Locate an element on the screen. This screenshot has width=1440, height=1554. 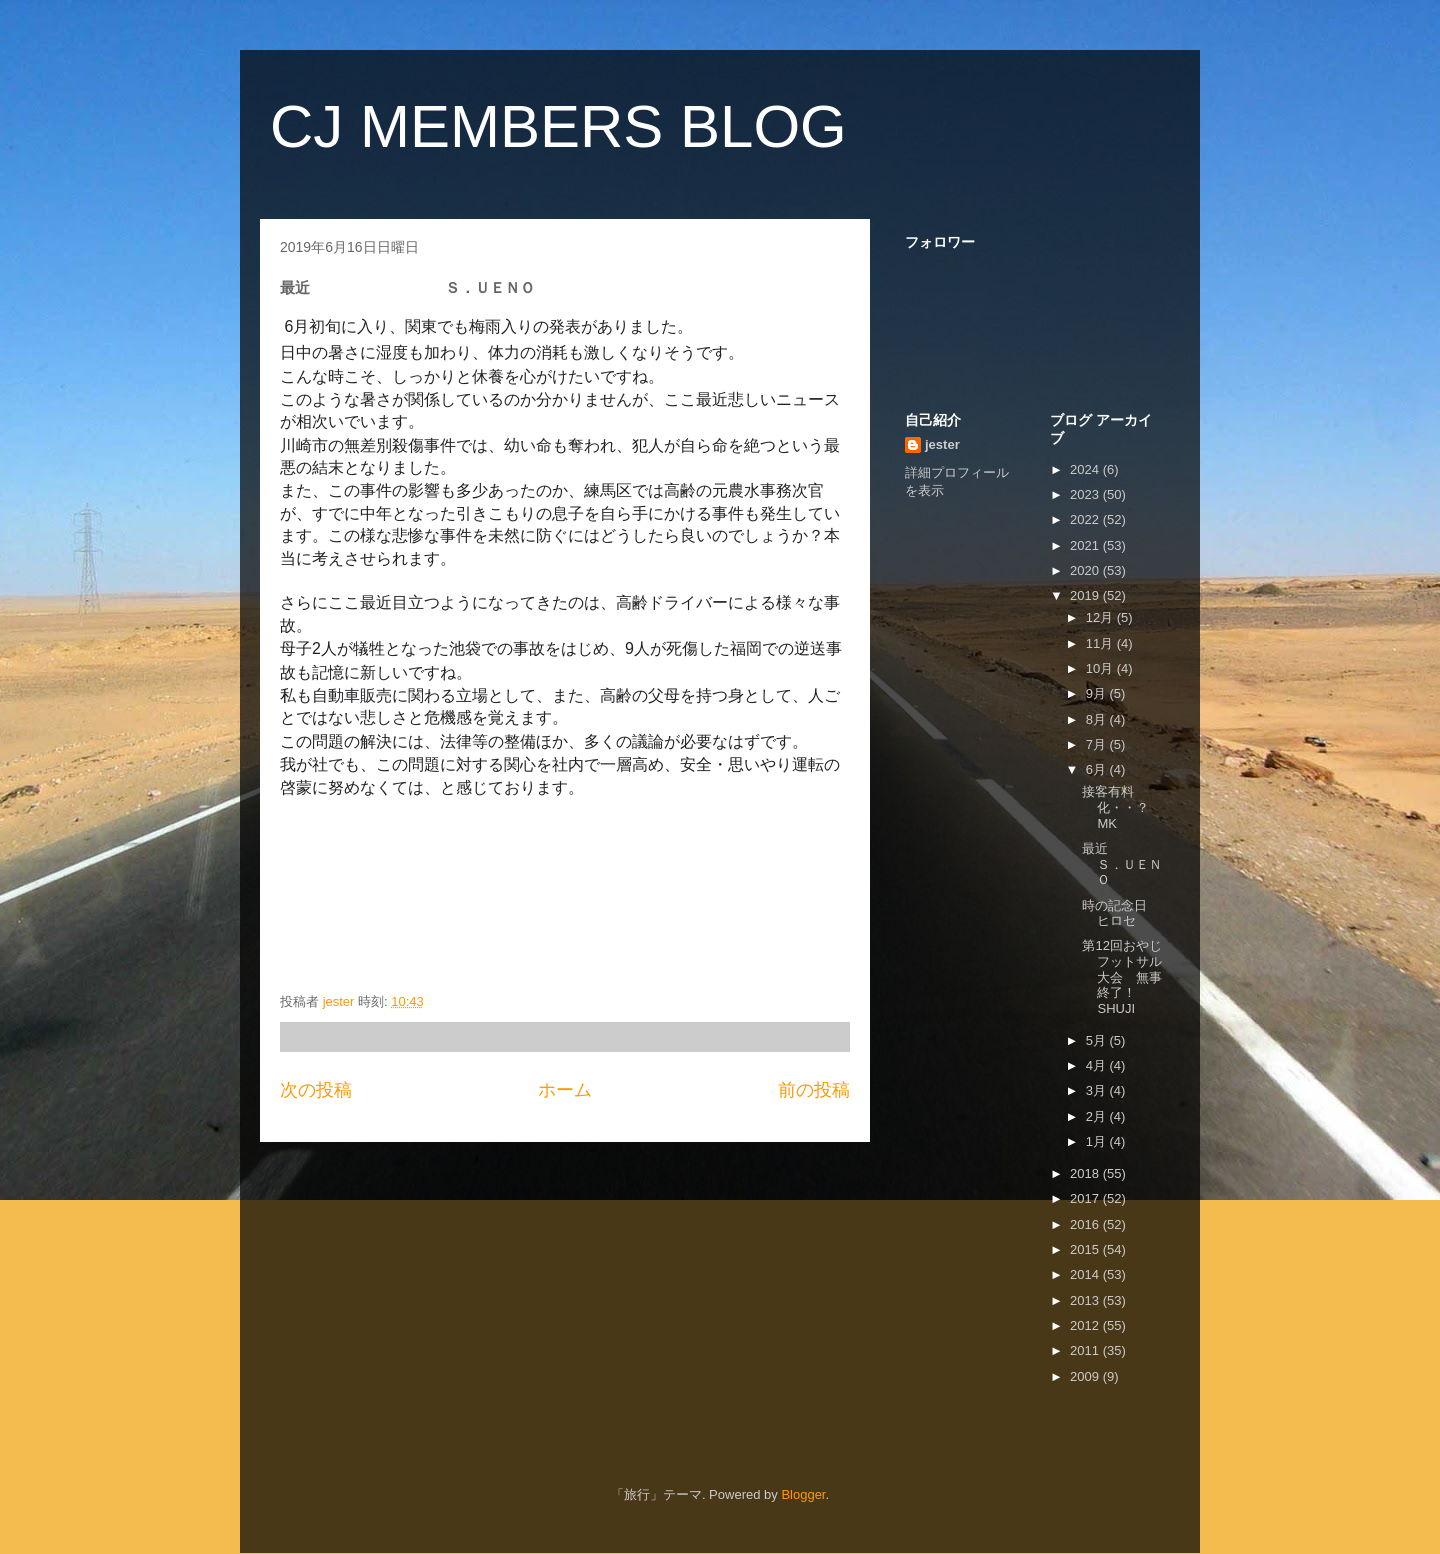
11月 is located at coordinates (1101, 643).